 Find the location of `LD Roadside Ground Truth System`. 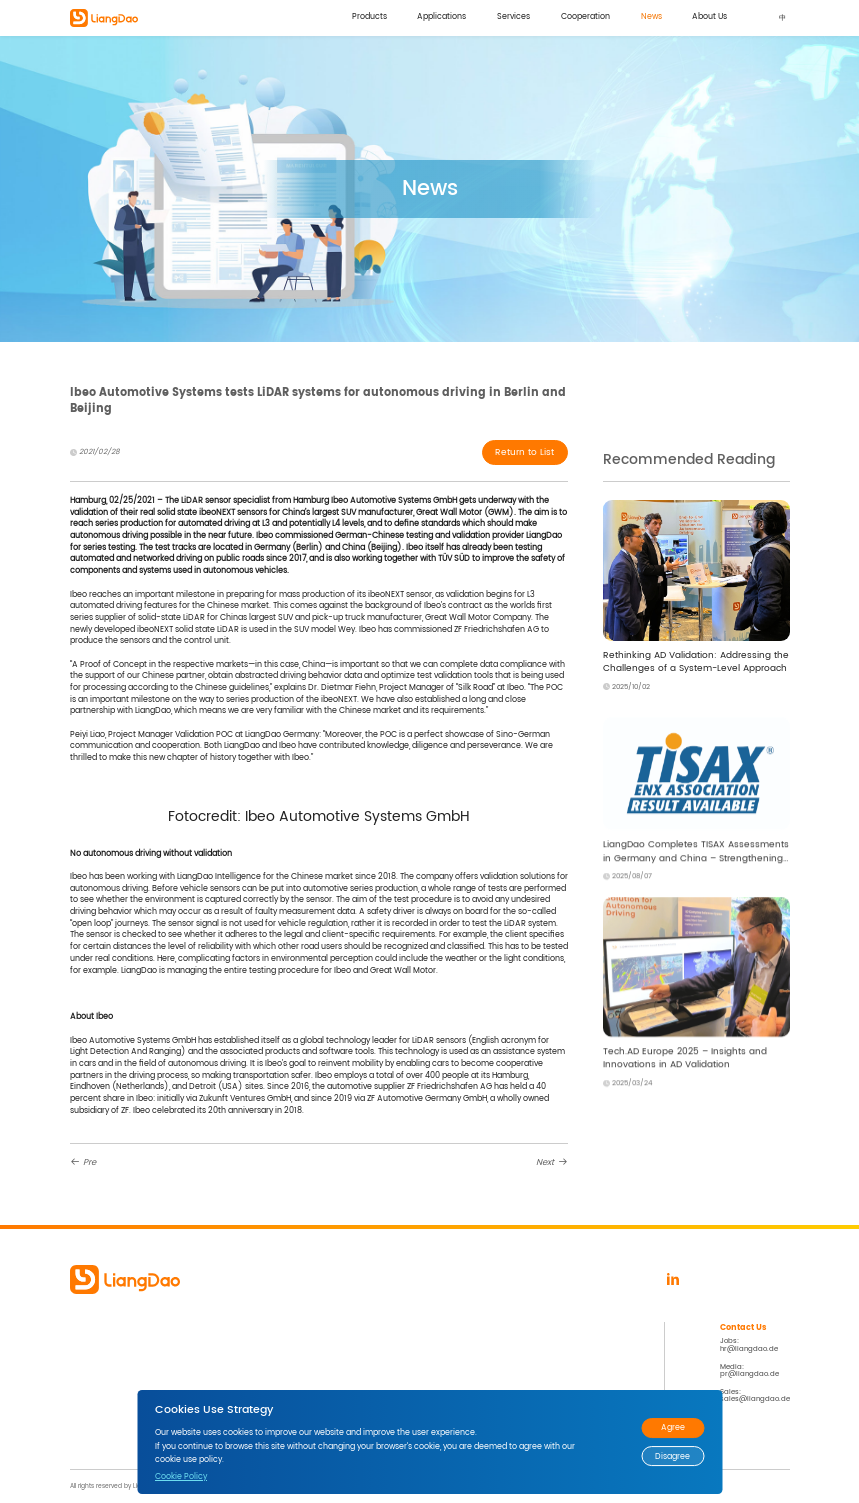

LD Roadside Ground Truth System is located at coordinates (128, 1392).